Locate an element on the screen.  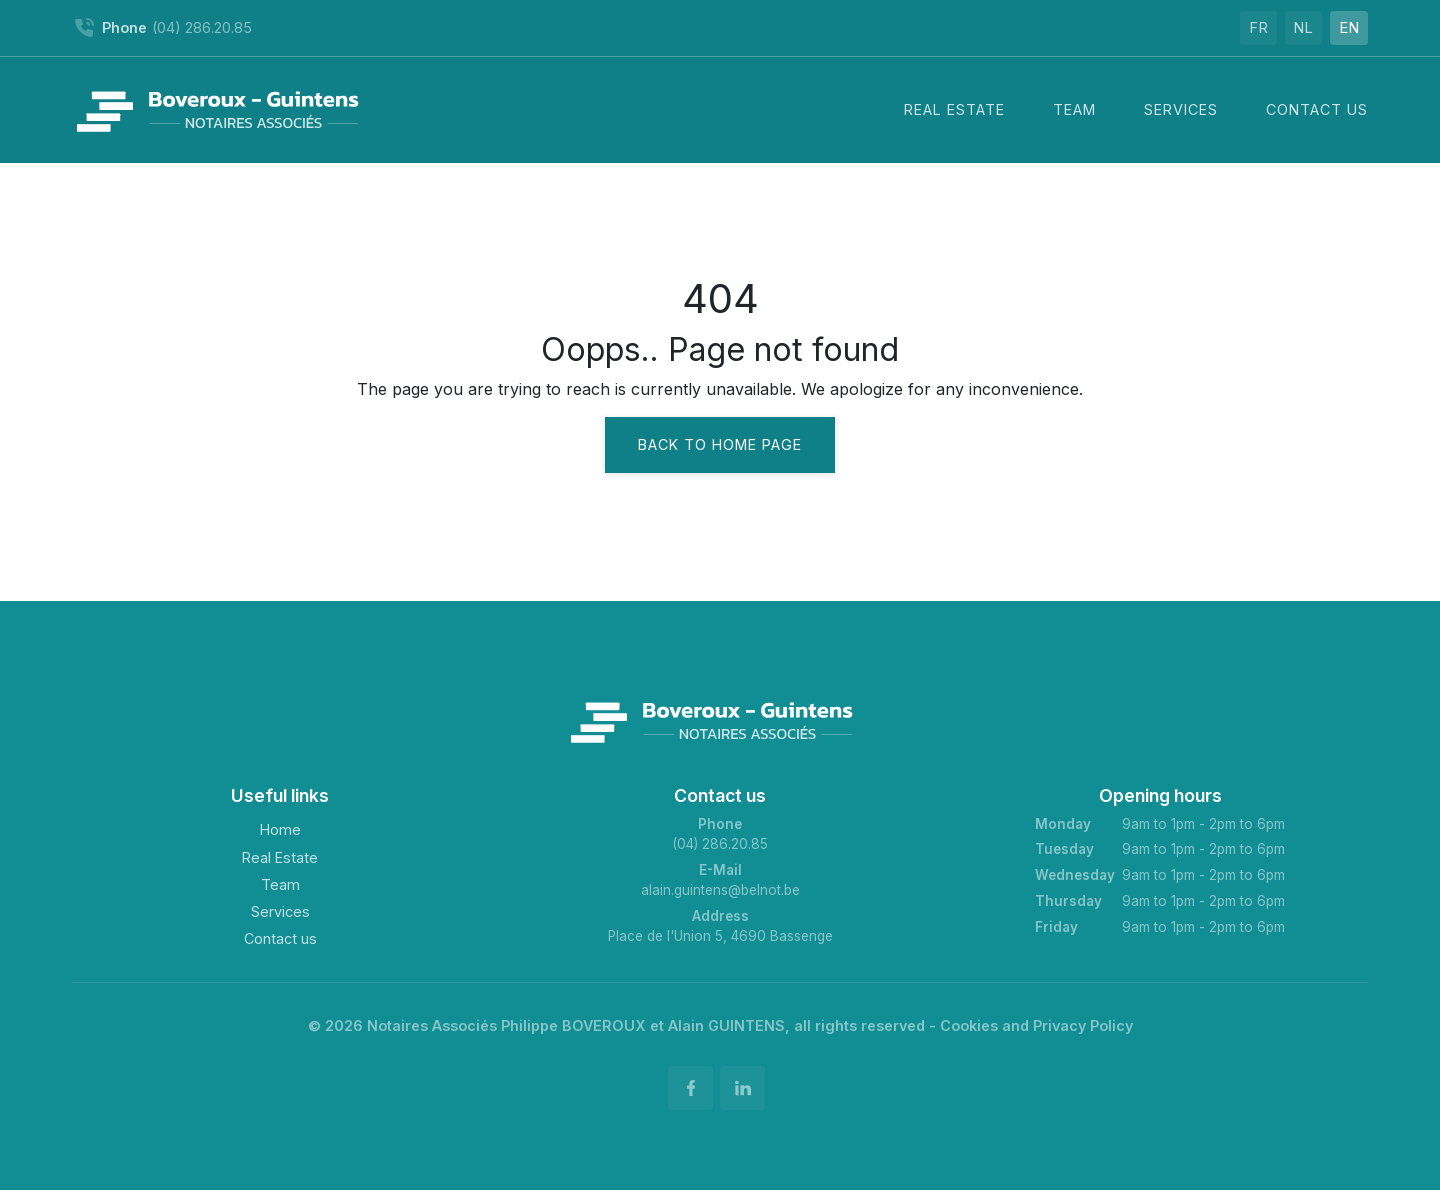
Contact us is located at coordinates (280, 938).